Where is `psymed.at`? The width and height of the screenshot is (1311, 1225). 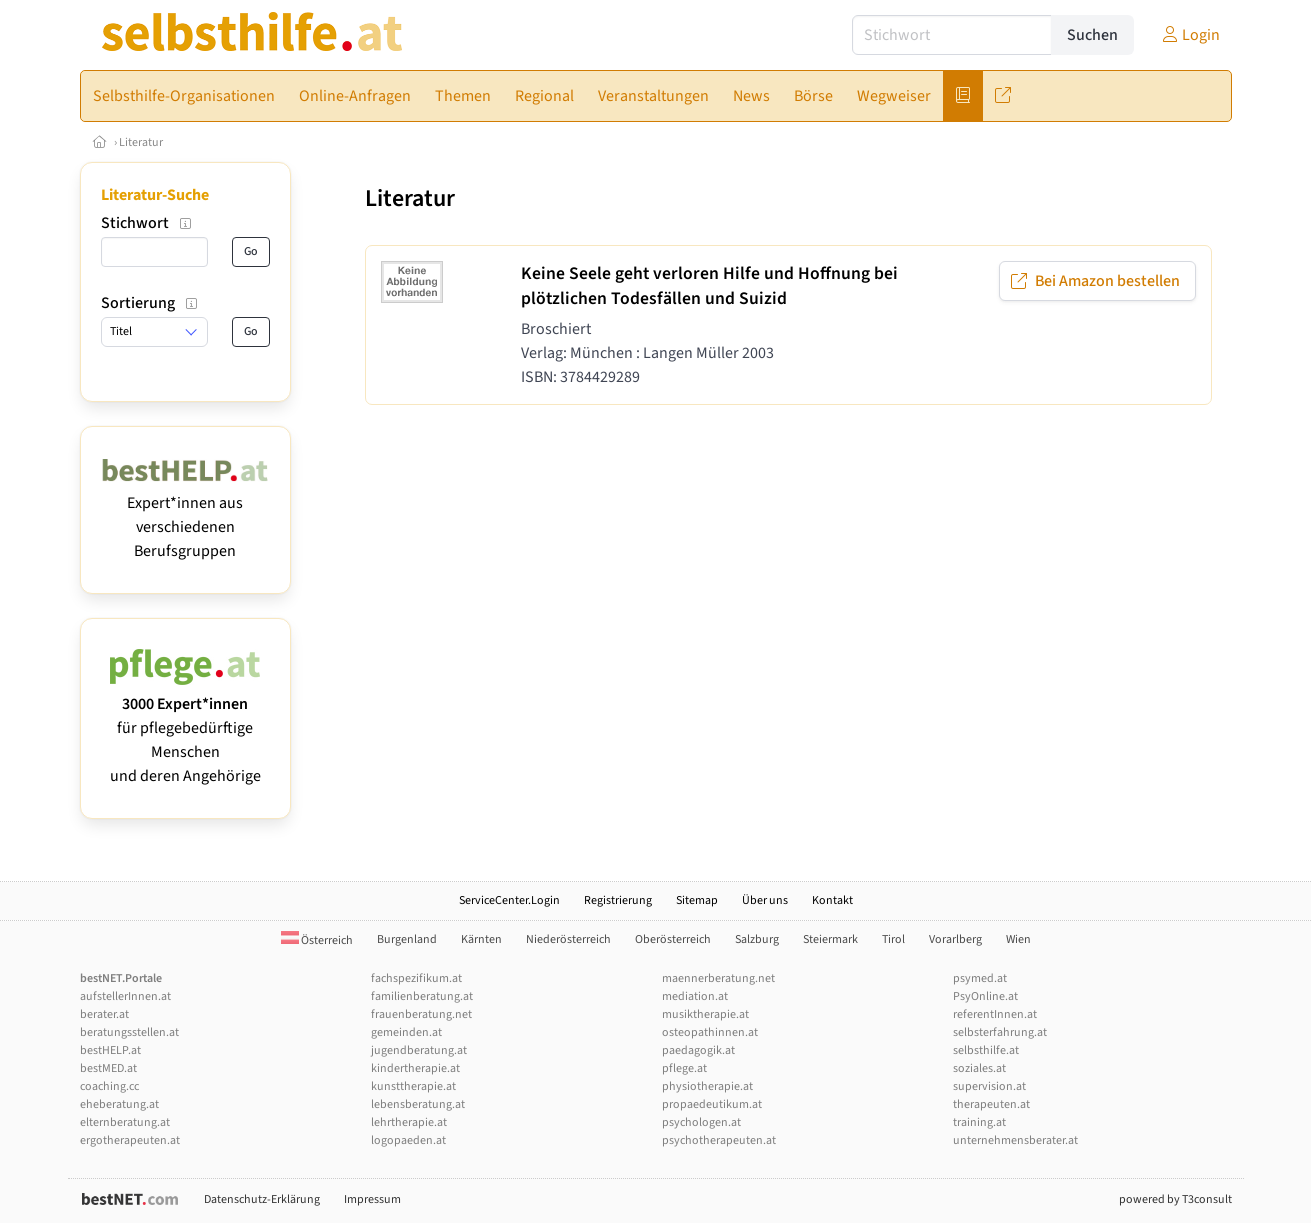
psymed.at is located at coordinates (980, 978).